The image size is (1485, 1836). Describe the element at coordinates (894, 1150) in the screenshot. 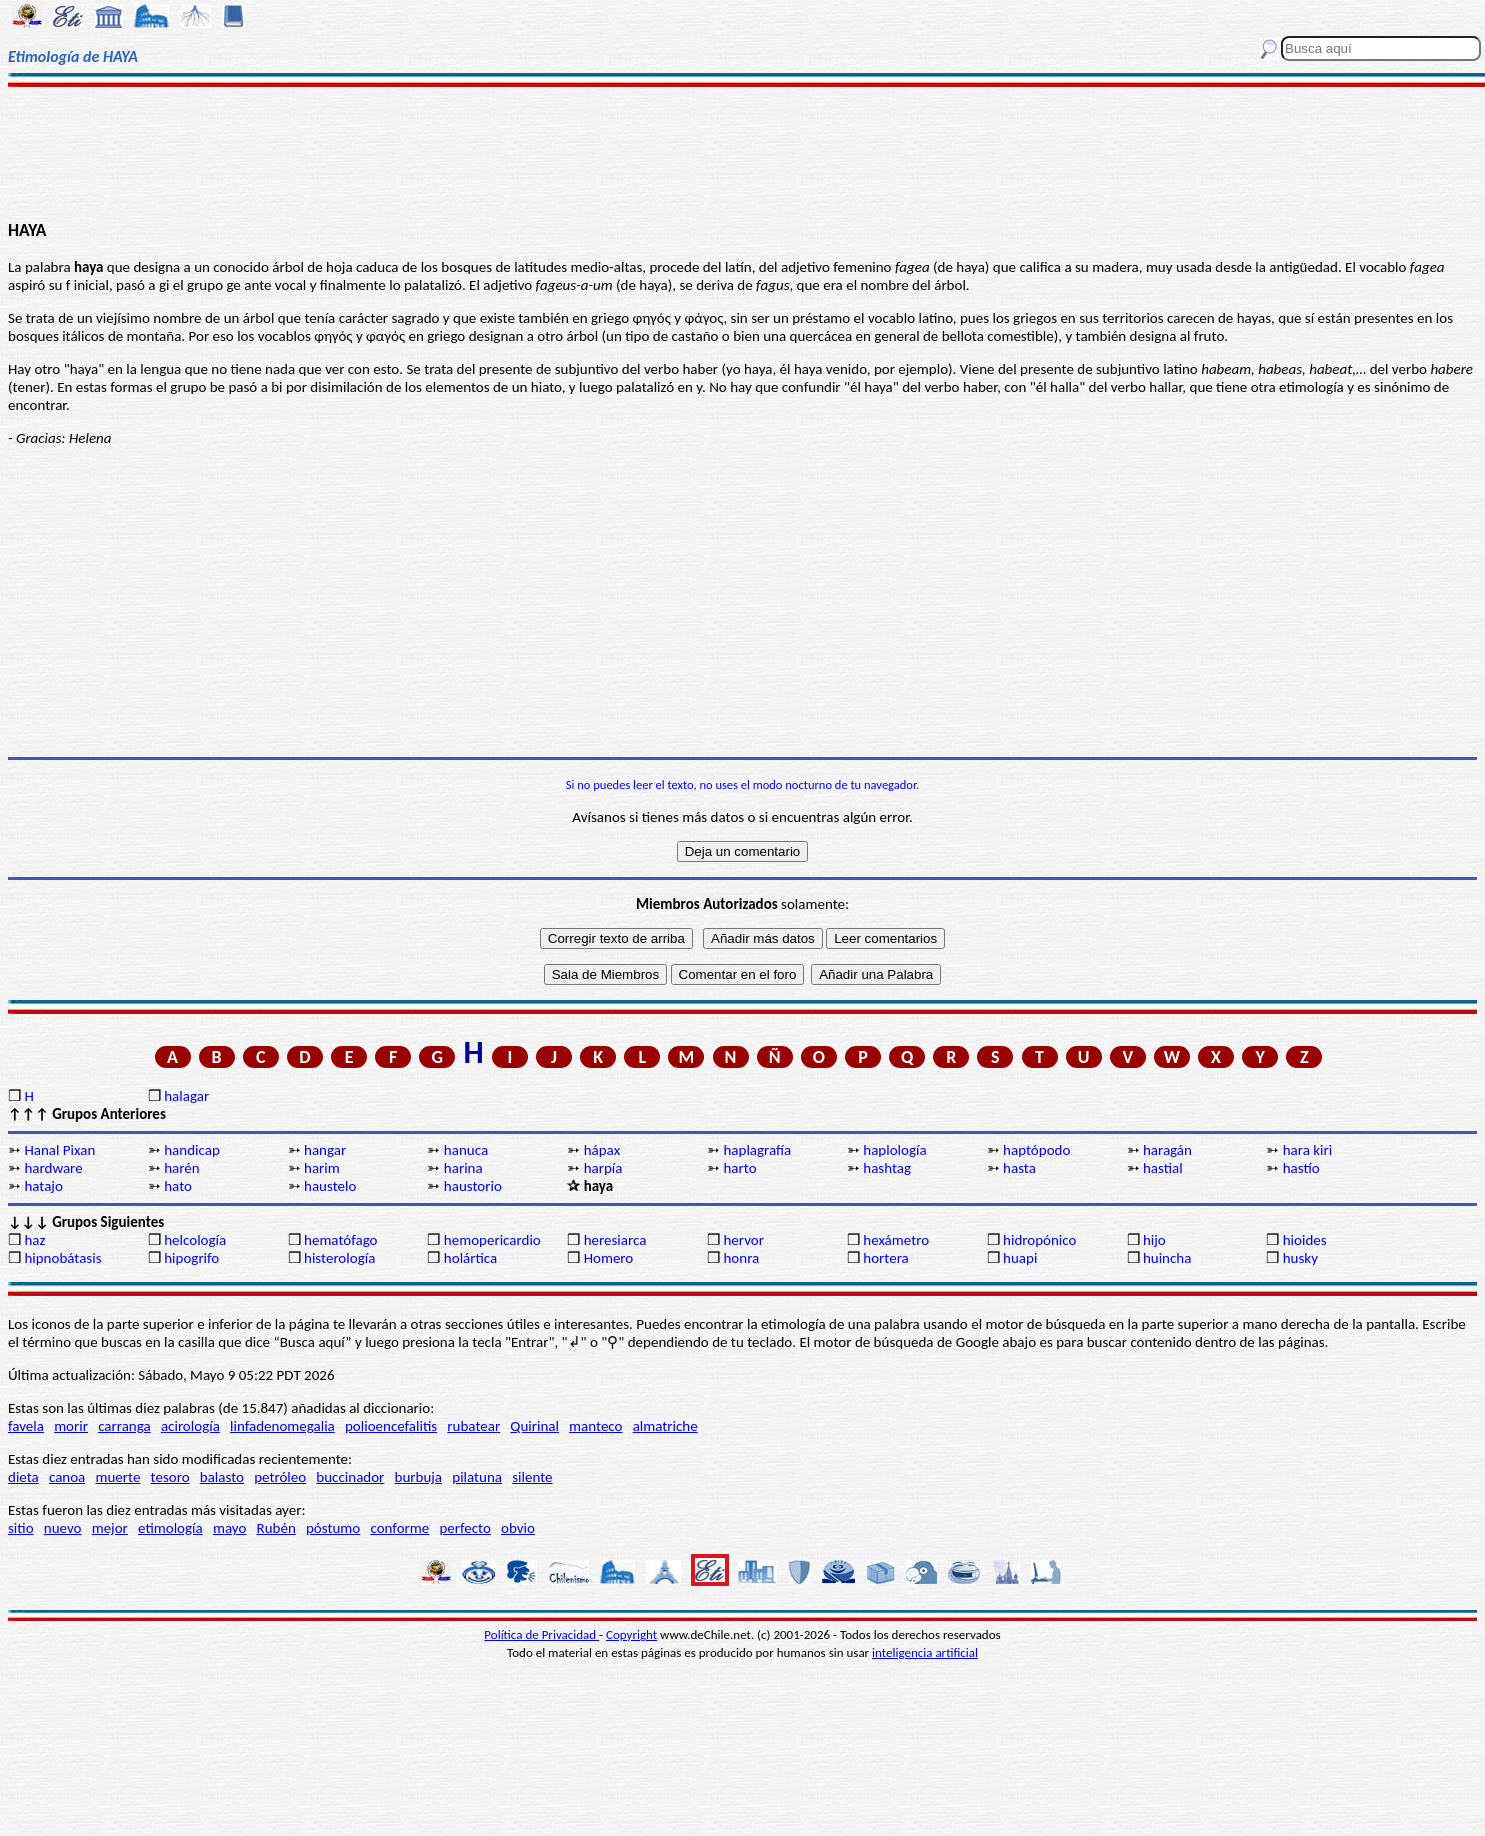

I see `haplología` at that location.